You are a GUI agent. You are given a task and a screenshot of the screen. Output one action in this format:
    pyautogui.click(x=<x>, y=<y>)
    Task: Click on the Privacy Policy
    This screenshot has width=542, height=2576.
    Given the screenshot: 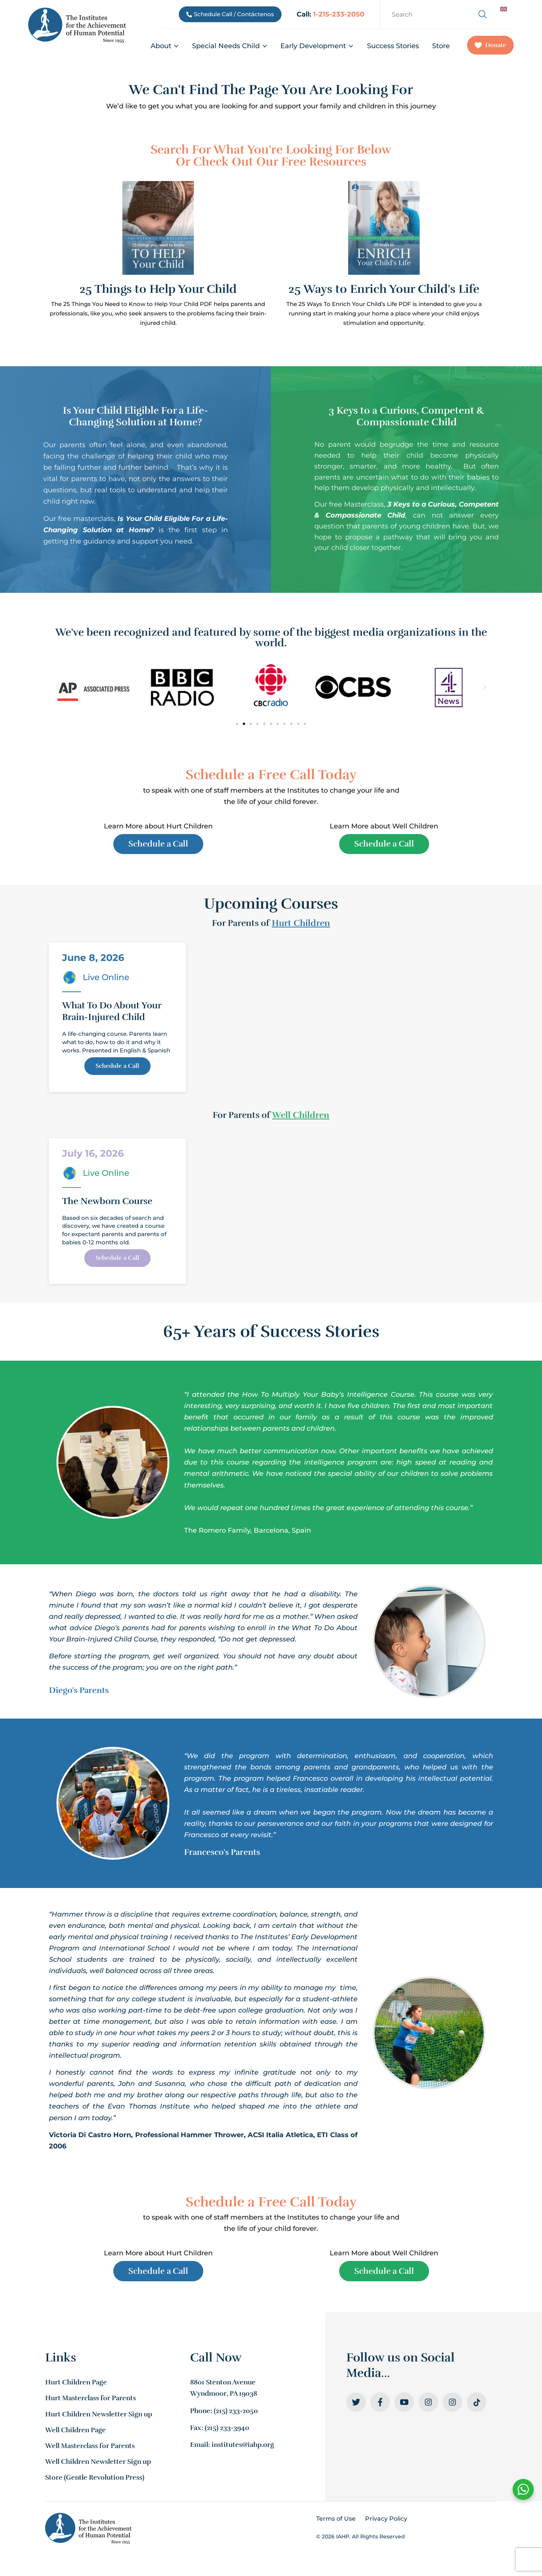 What is the action you would take?
    pyautogui.click(x=386, y=2525)
    